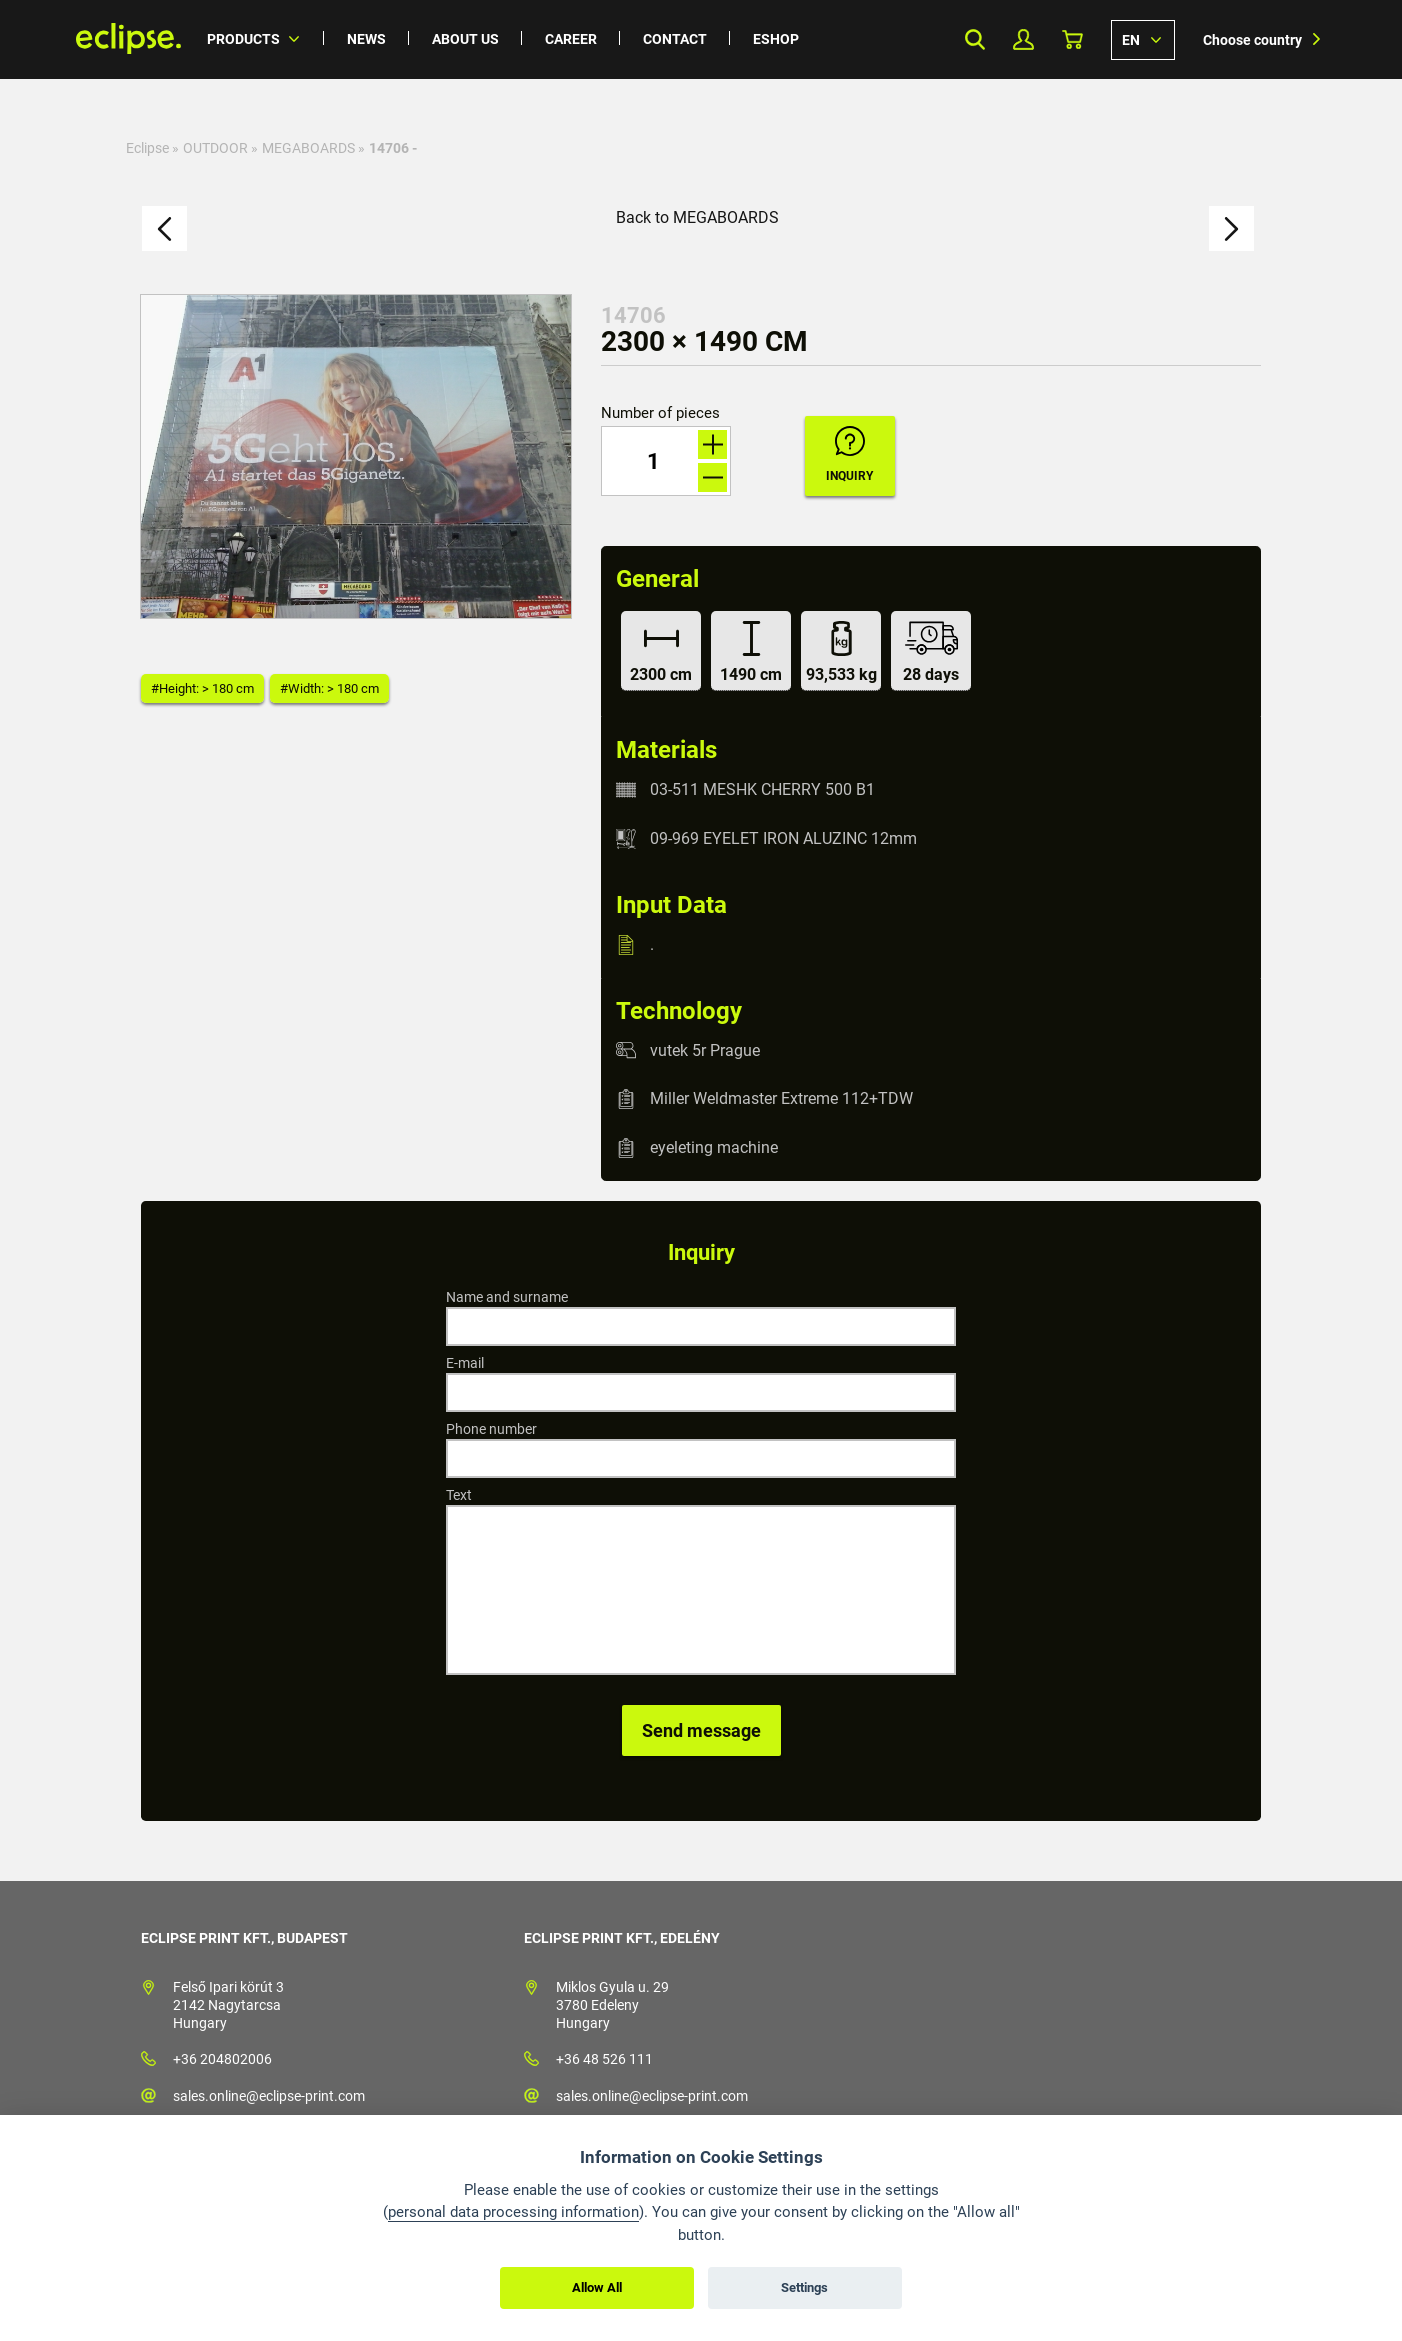 The width and height of the screenshot is (1402, 2341). Describe the element at coordinates (714, 1147) in the screenshot. I see `eyeleting machine` at that location.